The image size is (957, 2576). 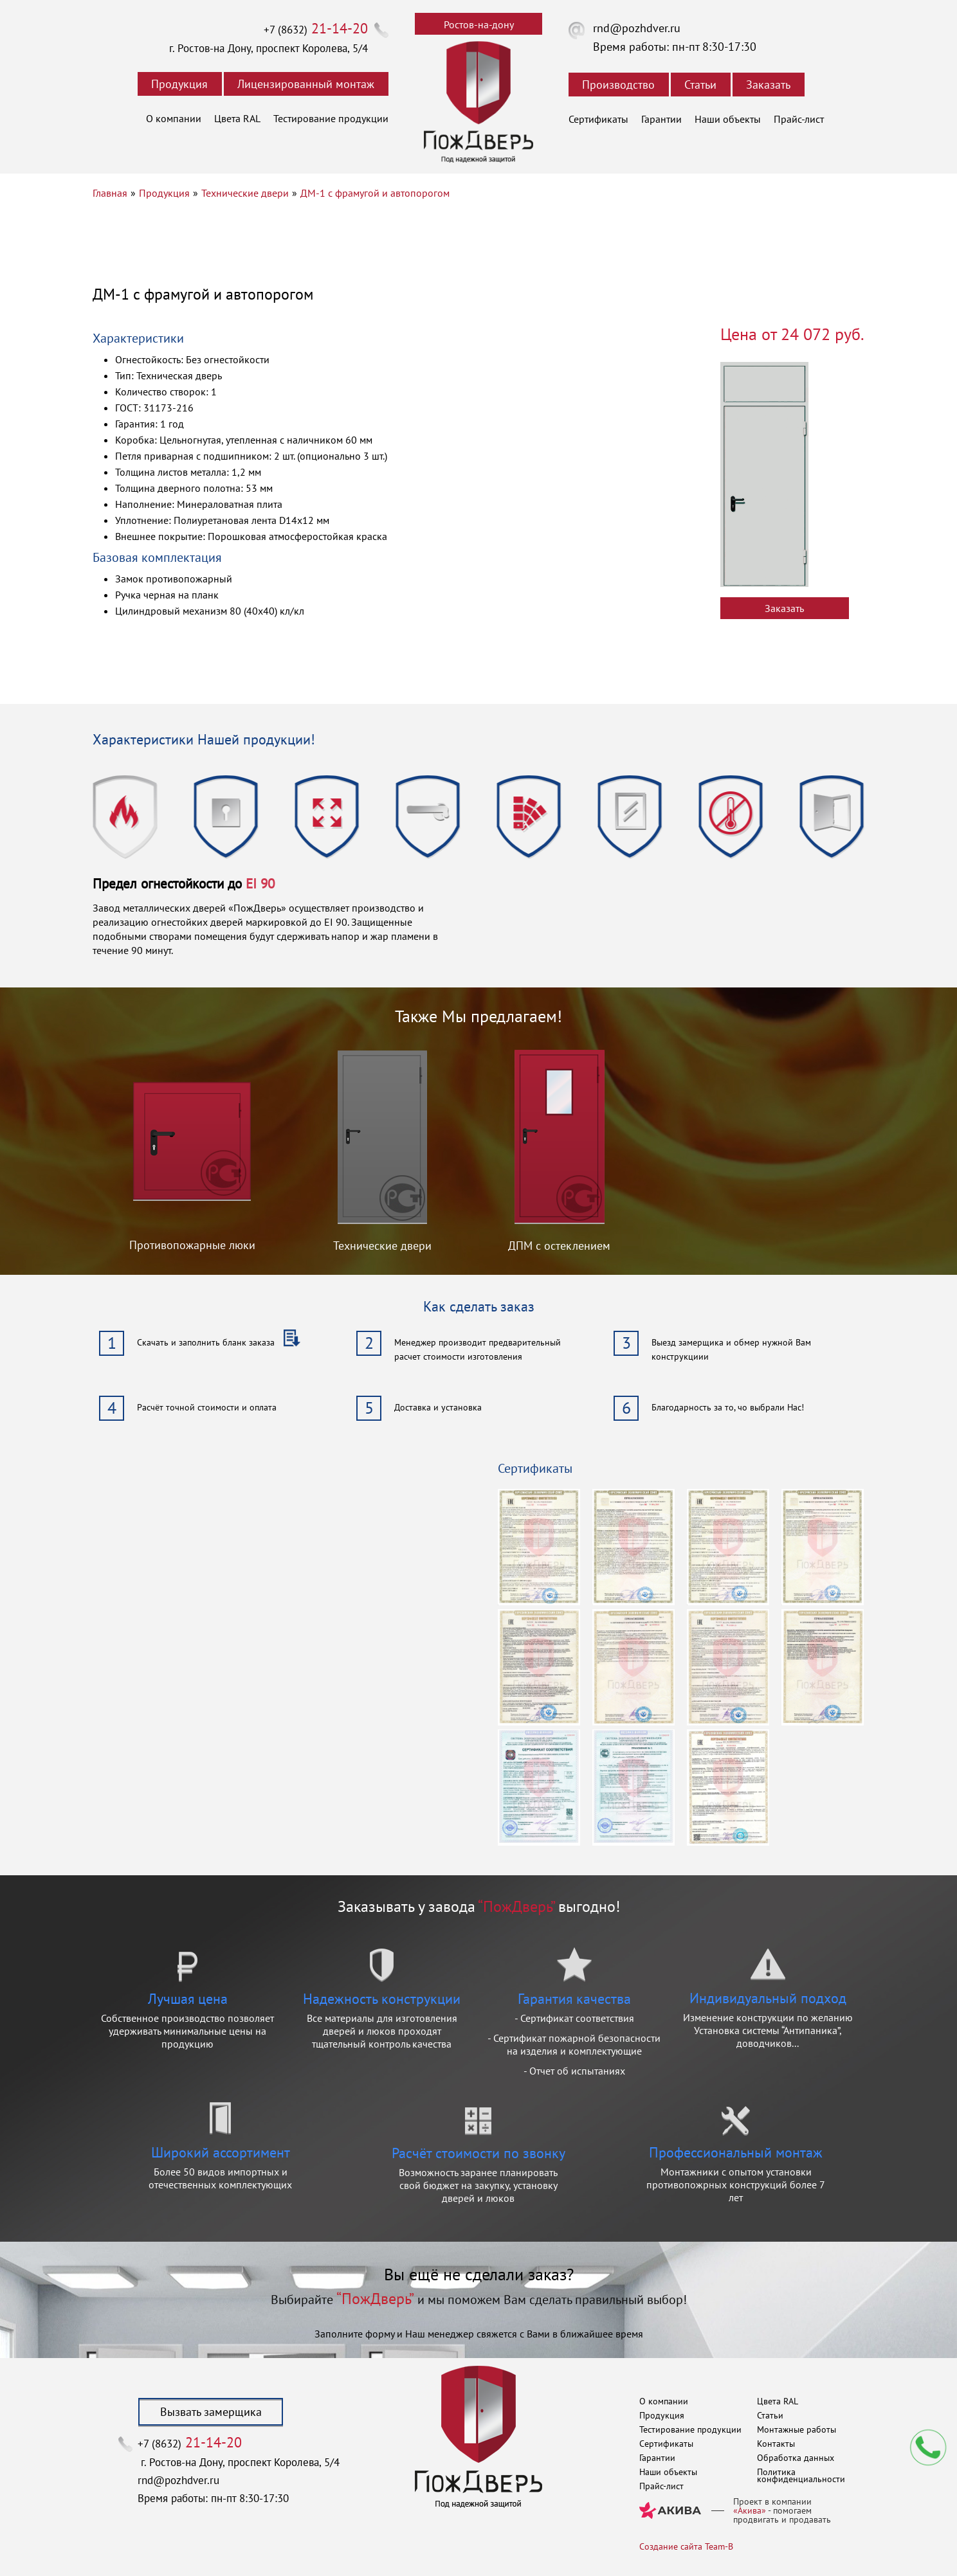 I want to click on Лицензированный монтаж, so click(x=305, y=84).